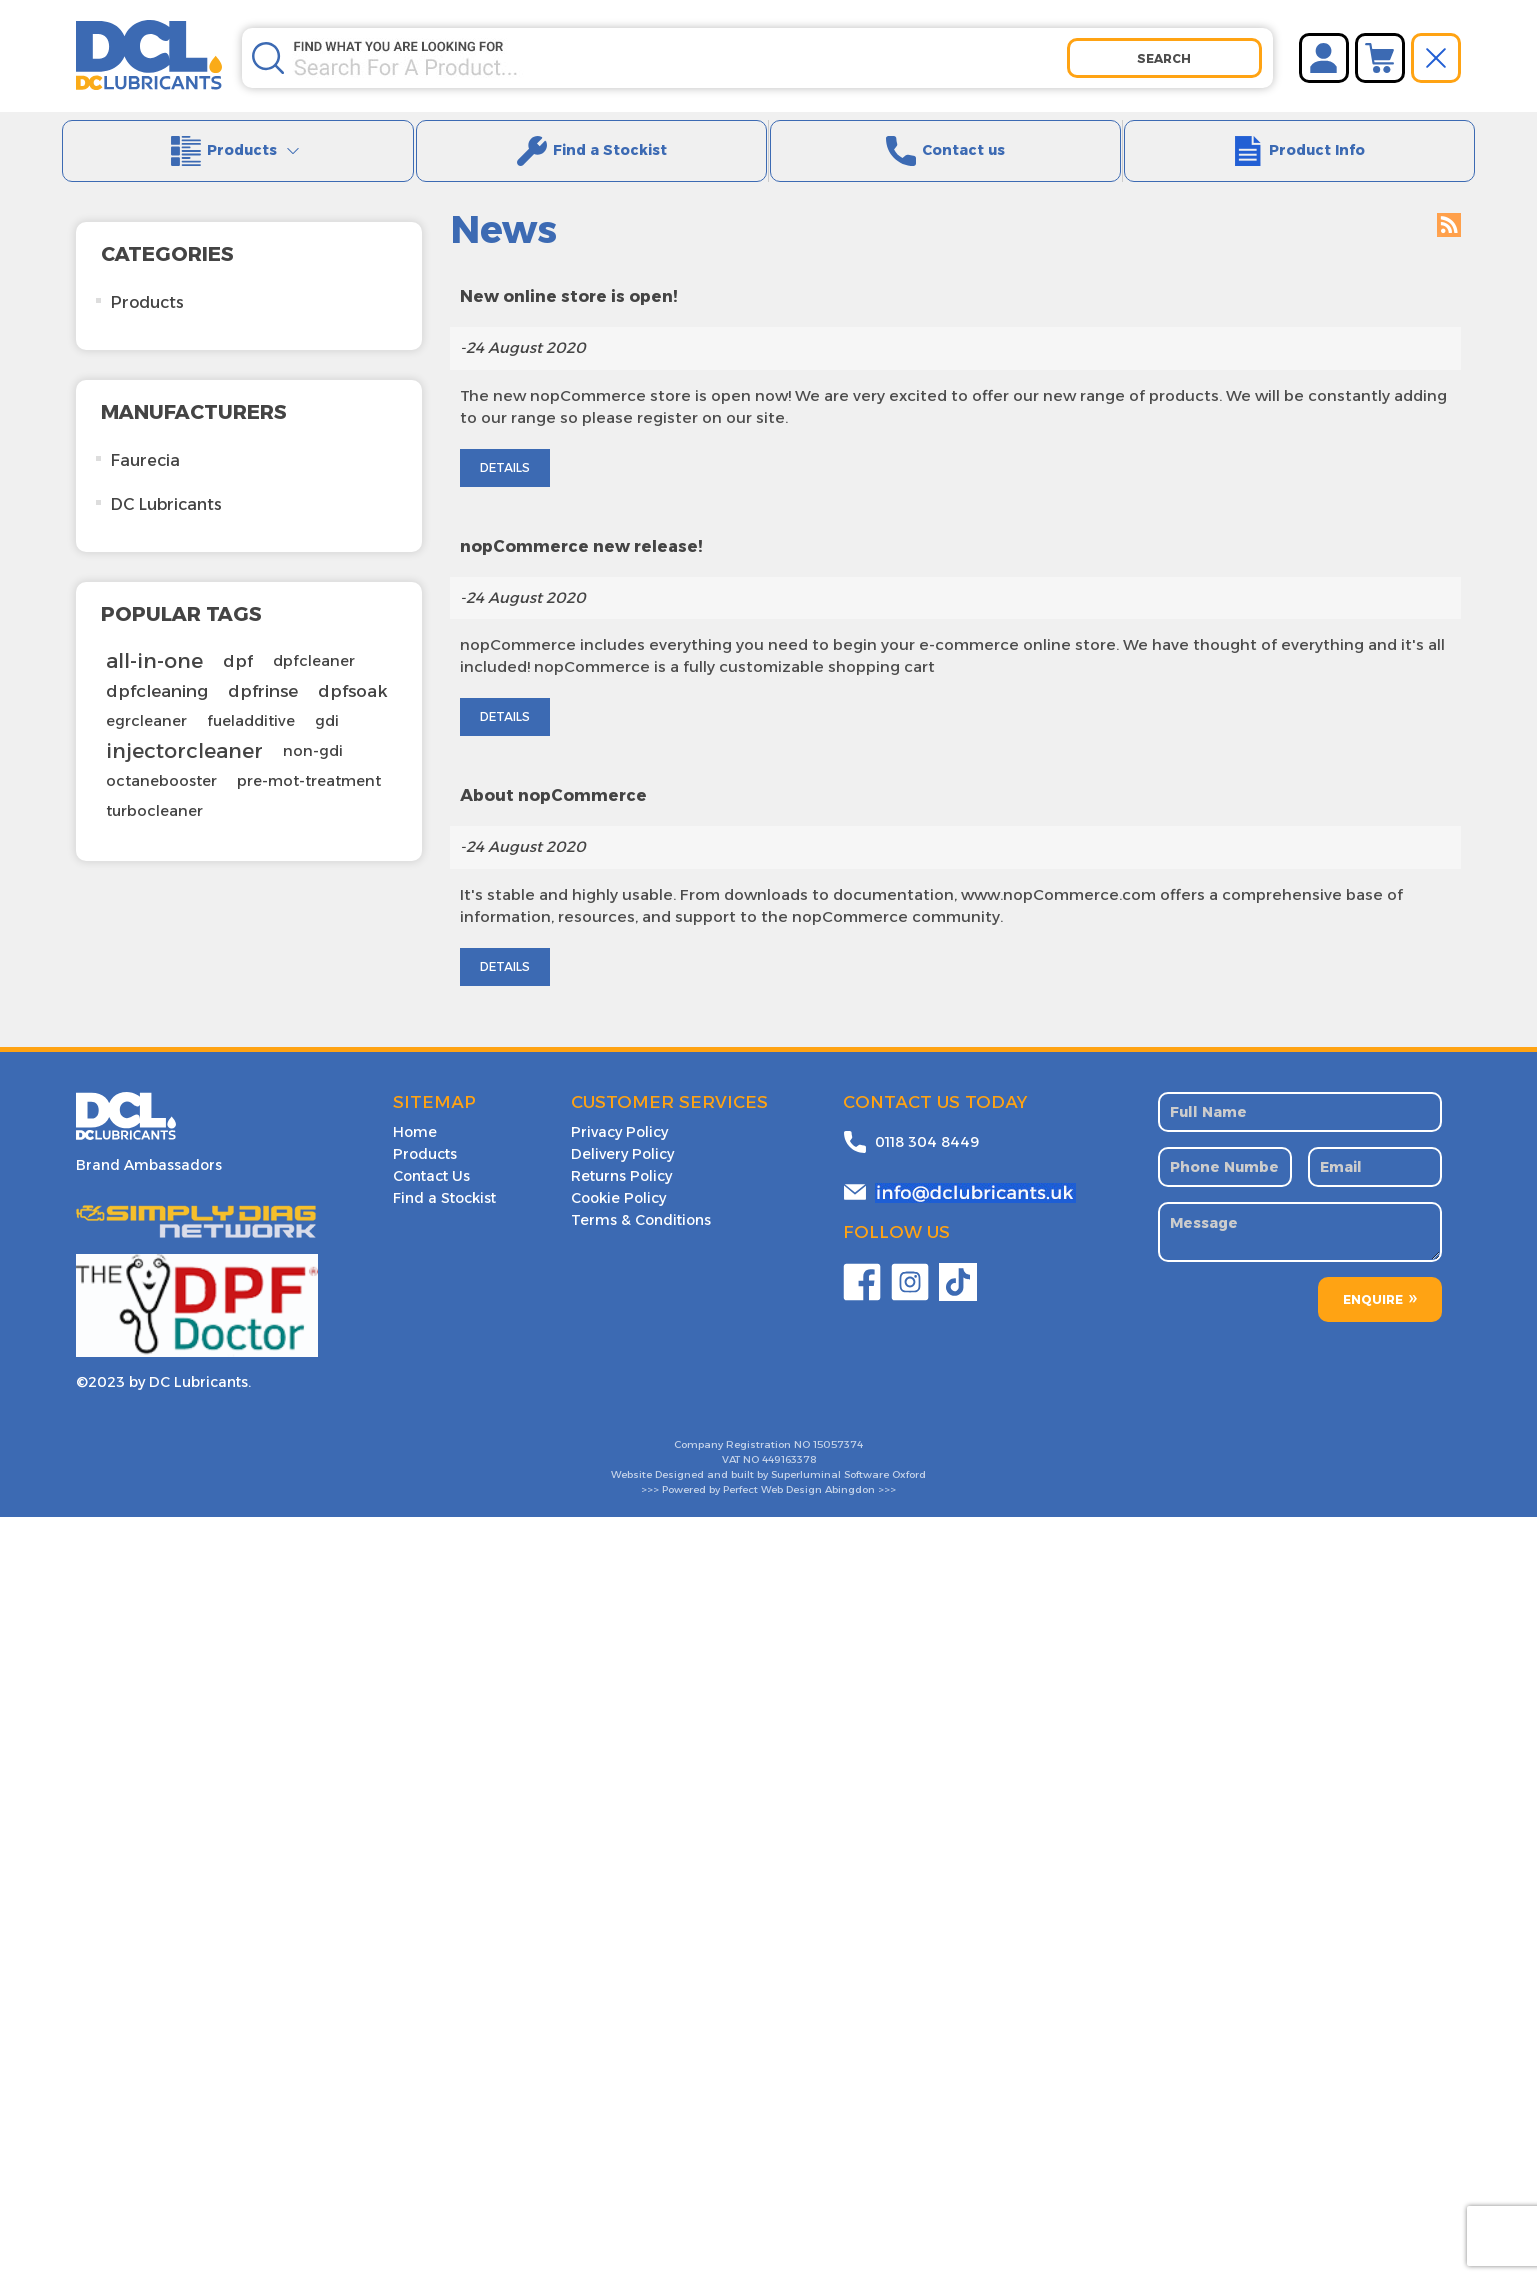 The width and height of the screenshot is (1537, 2280). What do you see at coordinates (553, 773) in the screenshot?
I see `About nopCommerce` at bounding box center [553, 773].